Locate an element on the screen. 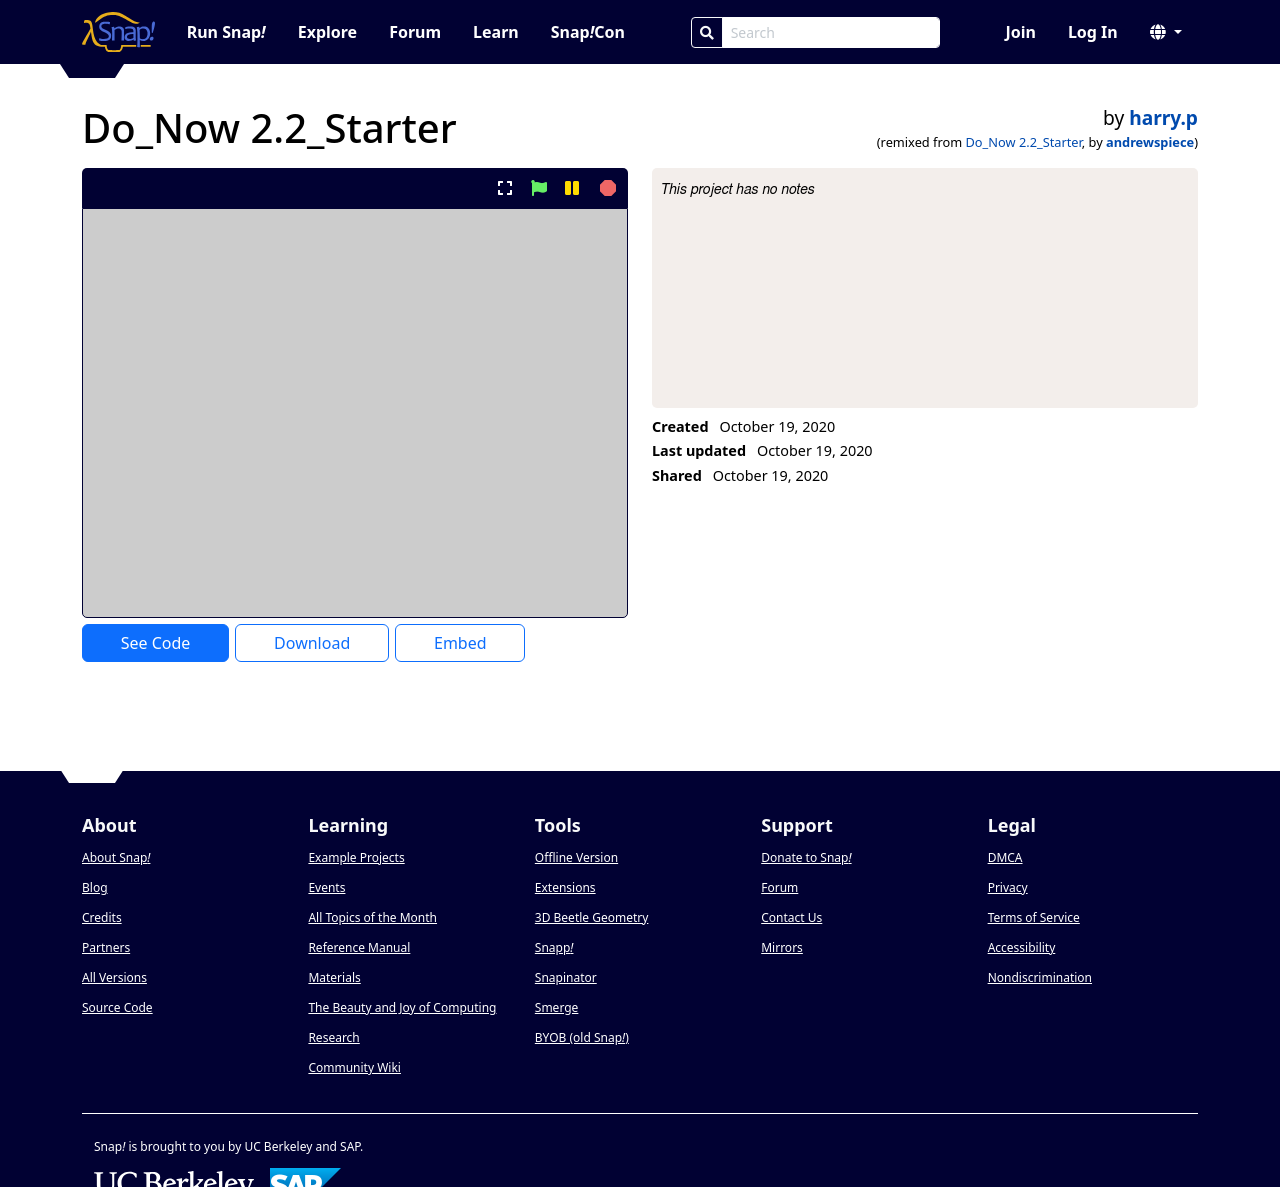 Image resolution: width=1280 pixels, height=1187 pixels. Events is located at coordinates (326, 887).